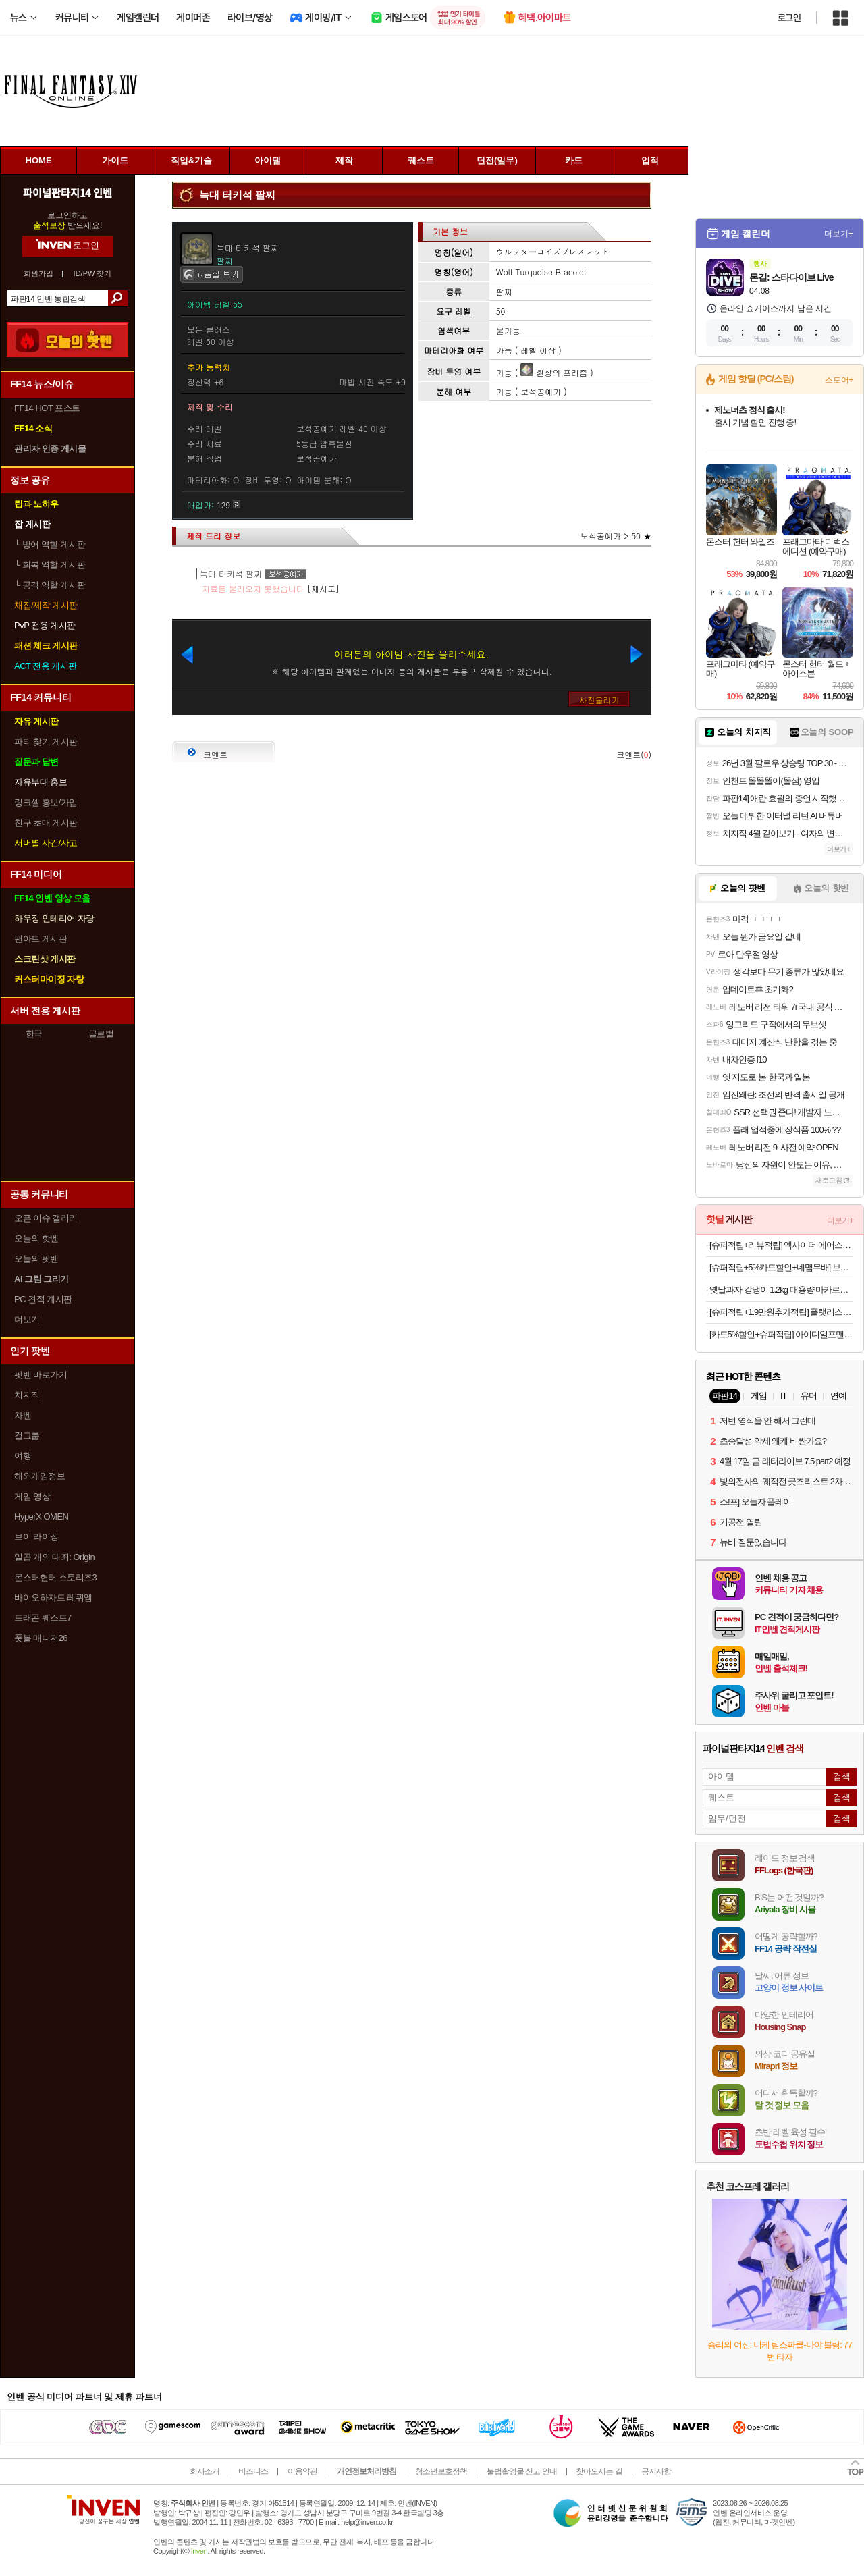  What do you see at coordinates (36, 1258) in the screenshot?
I see `오늘의 팟벤` at bounding box center [36, 1258].